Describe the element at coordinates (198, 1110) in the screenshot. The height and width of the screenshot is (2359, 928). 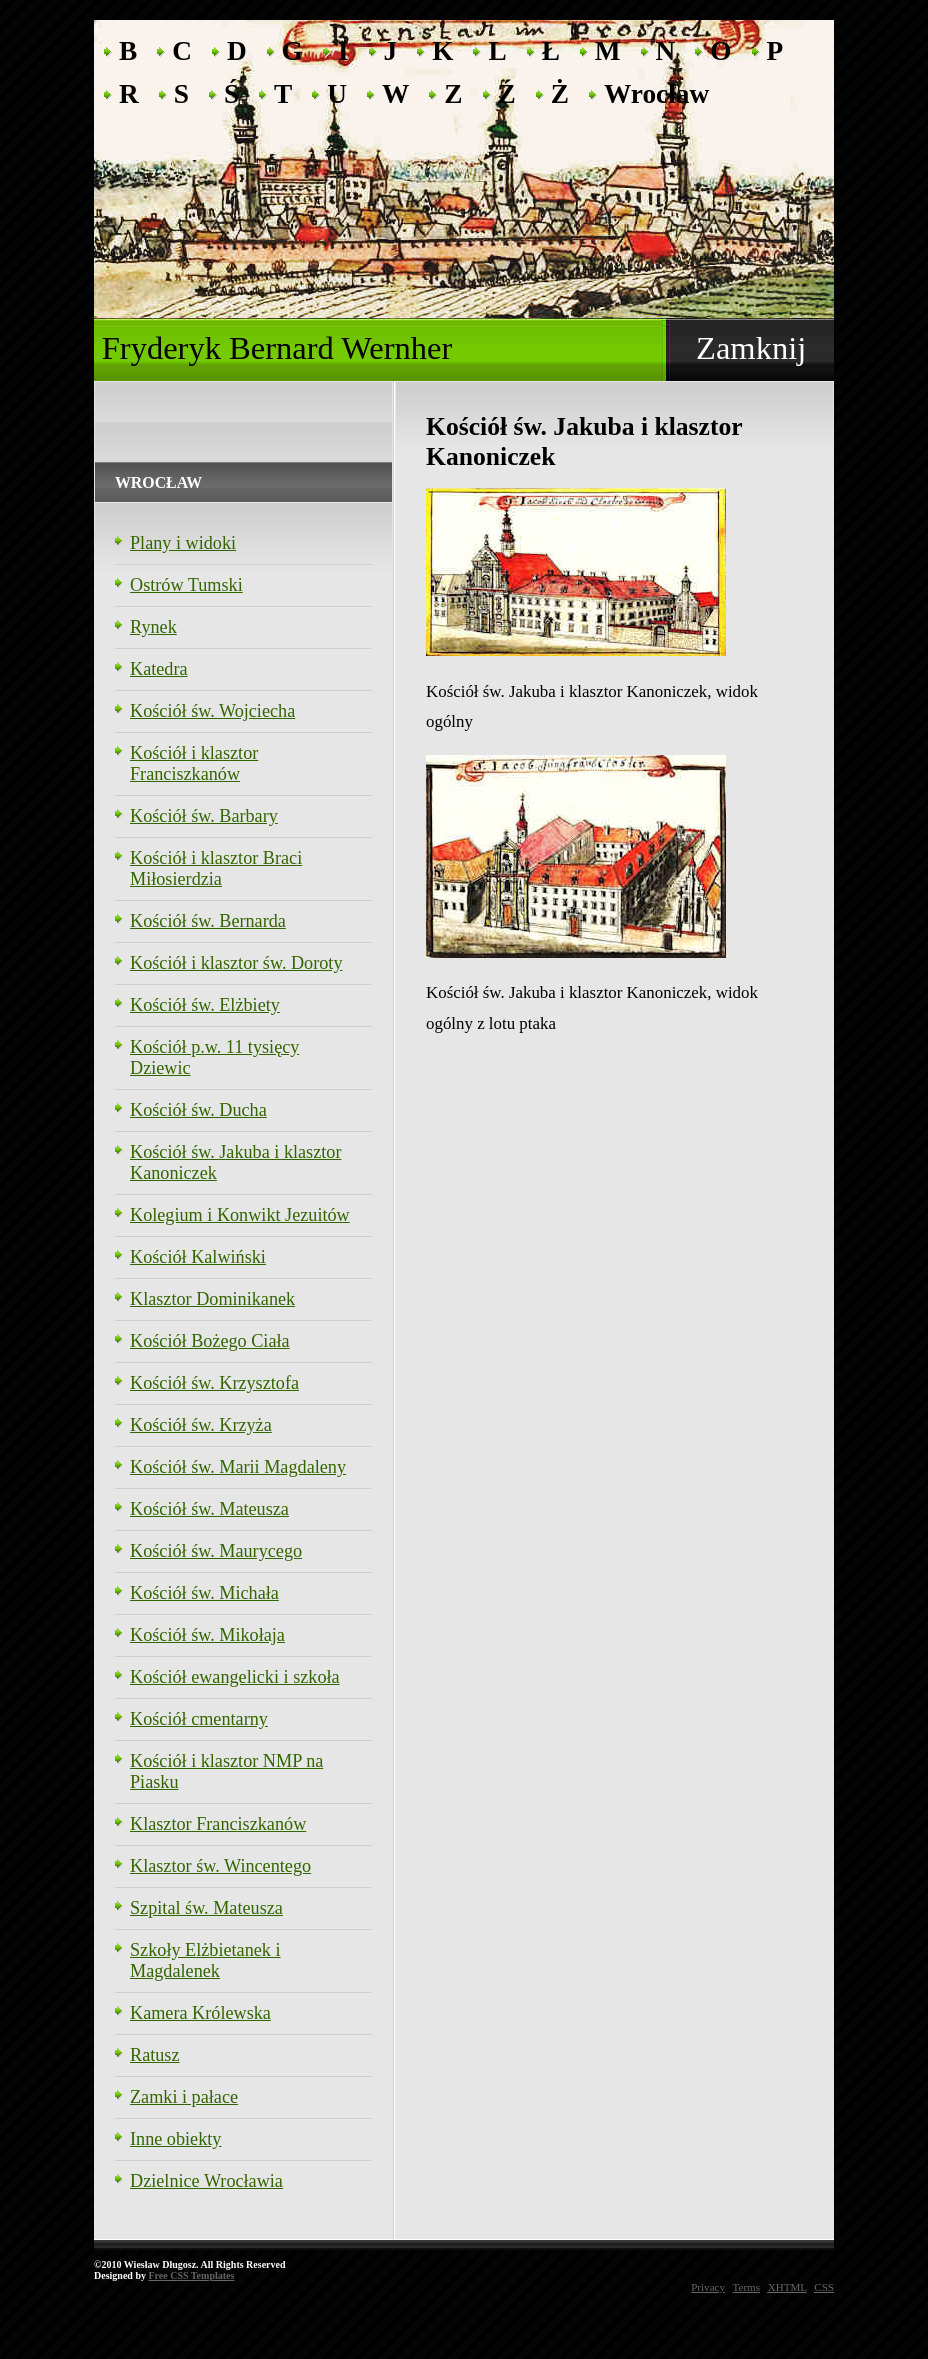
I see `Kościół św. Ducha` at that location.